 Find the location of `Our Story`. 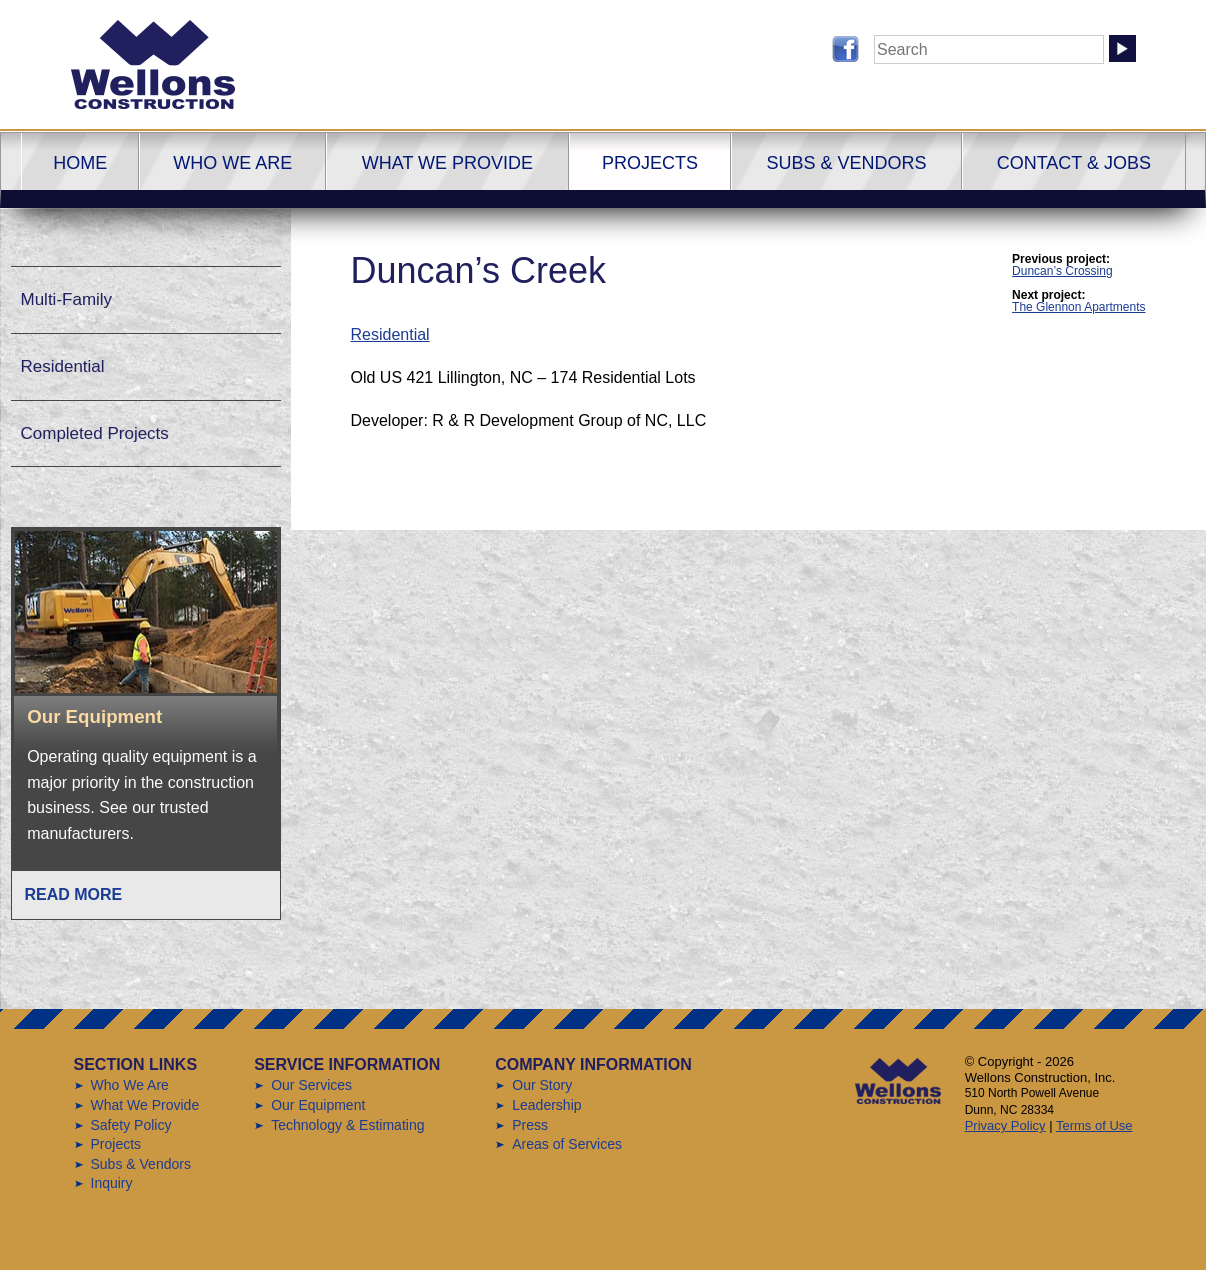

Our Story is located at coordinates (542, 1085).